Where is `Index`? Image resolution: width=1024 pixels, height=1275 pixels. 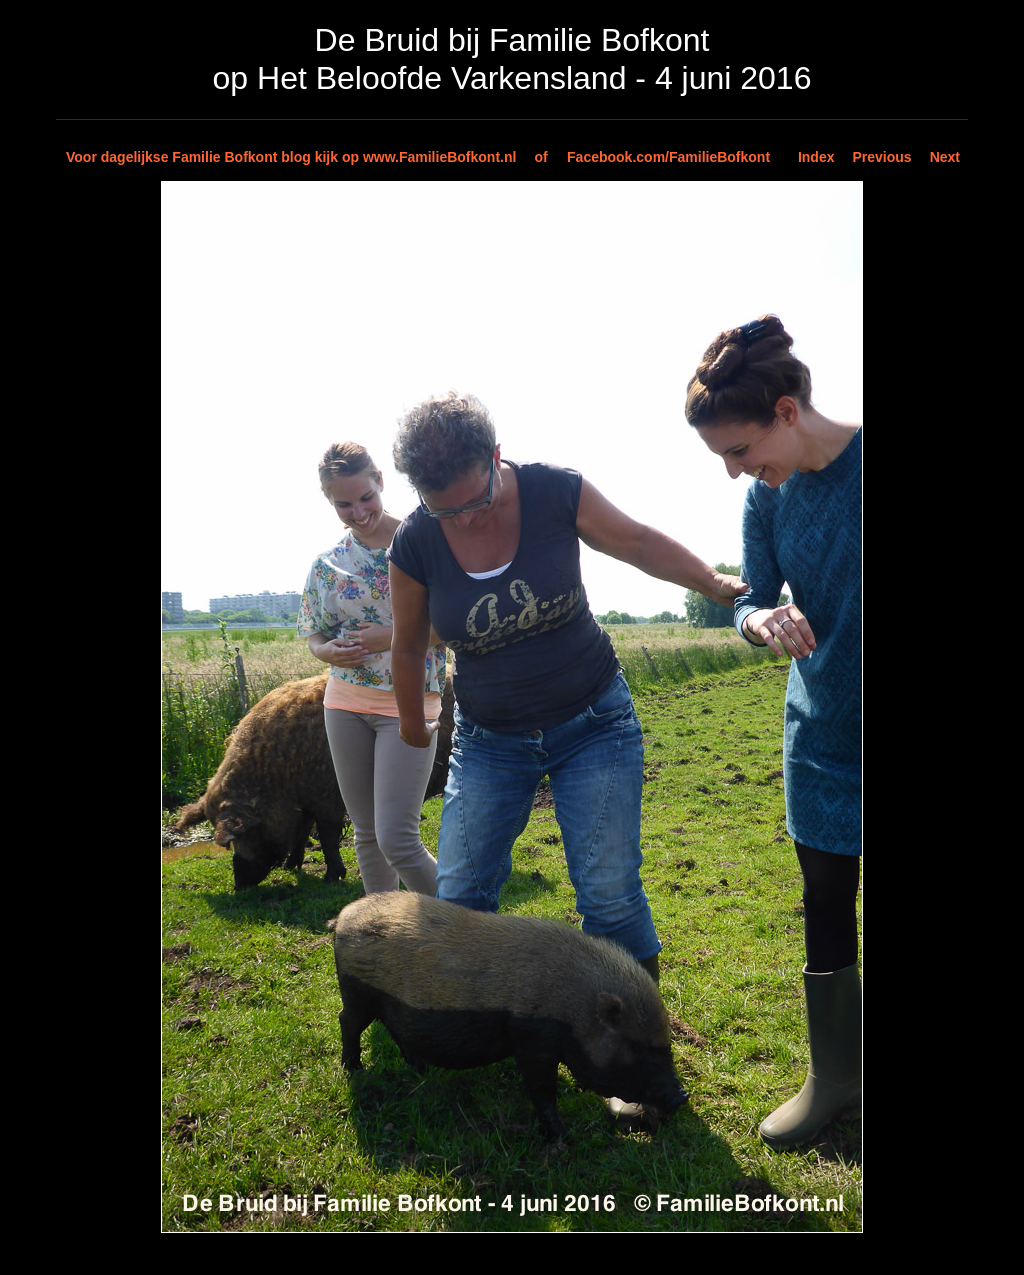
Index is located at coordinates (816, 157).